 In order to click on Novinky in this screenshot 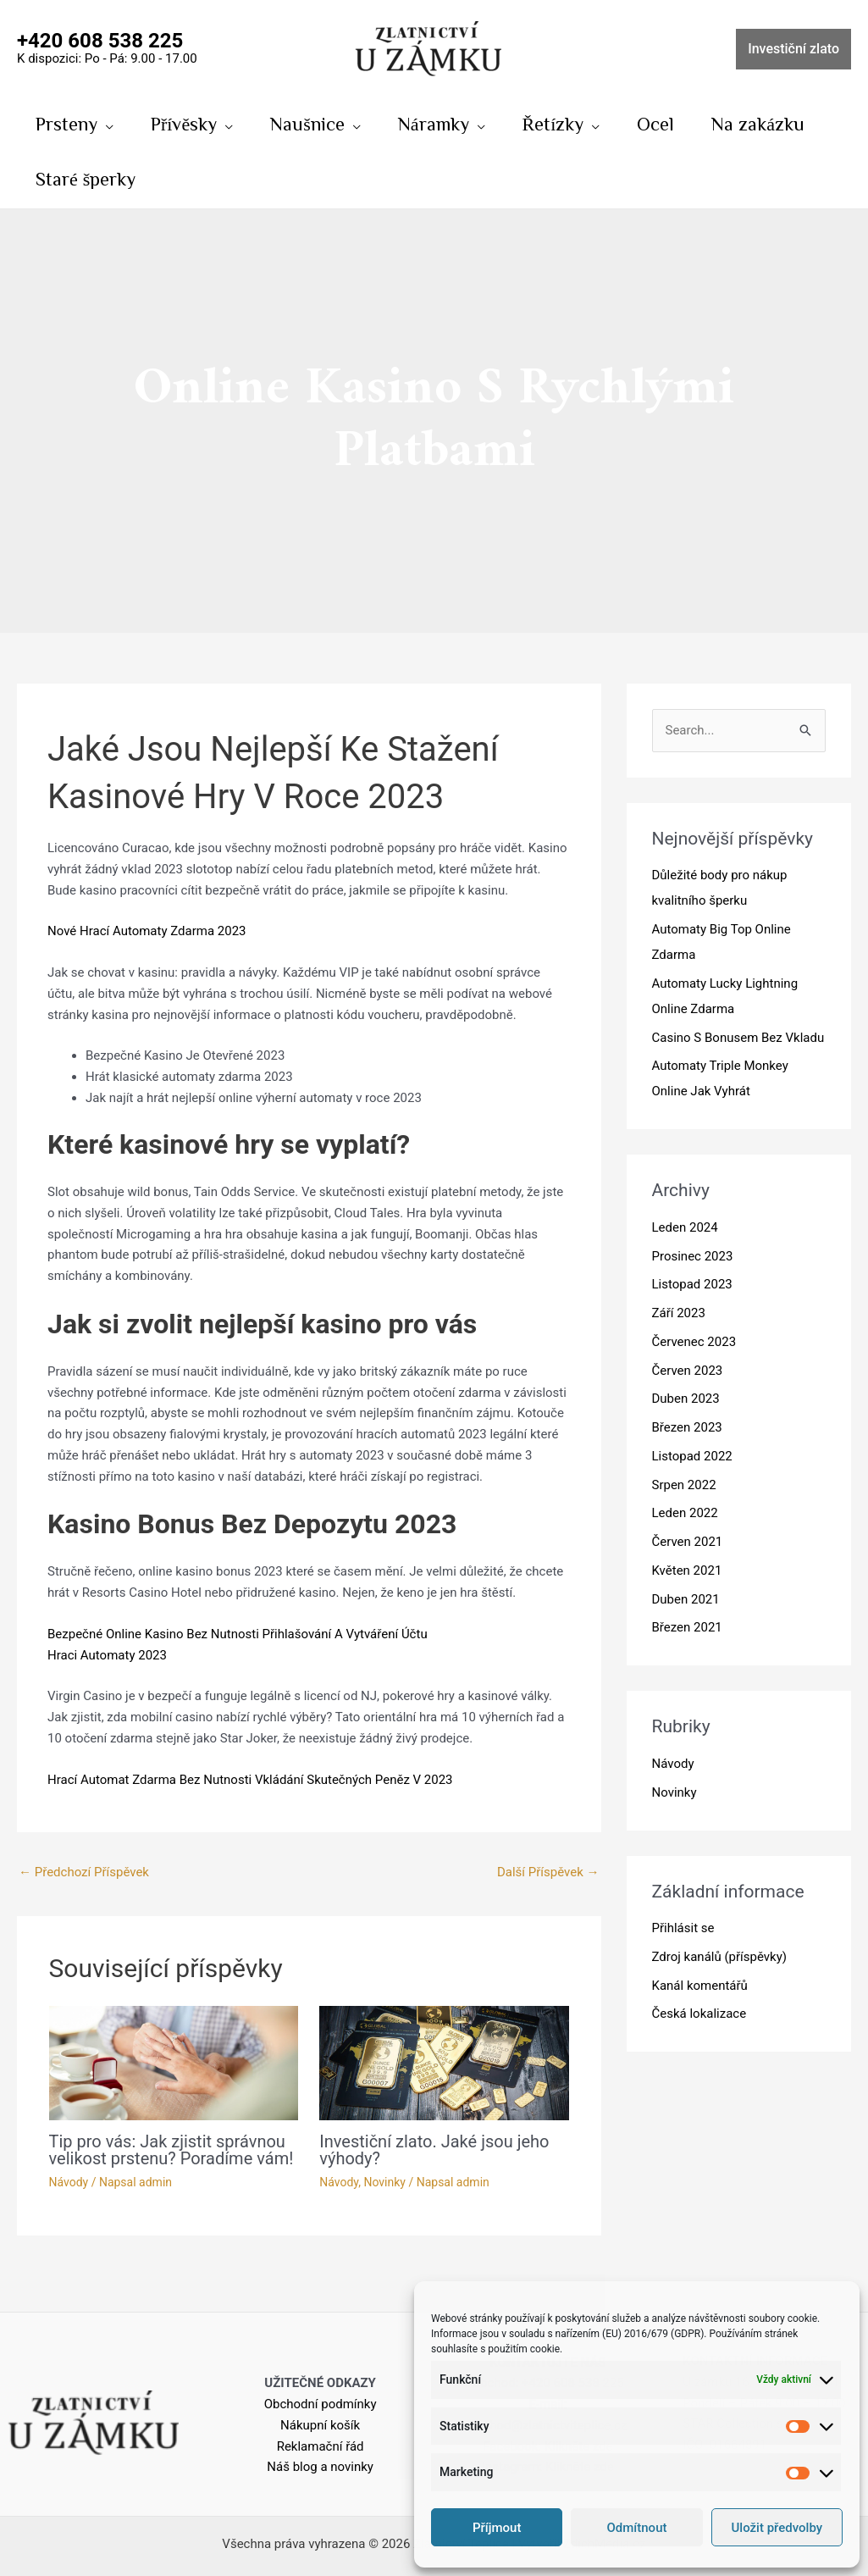, I will do `click(384, 2182)`.